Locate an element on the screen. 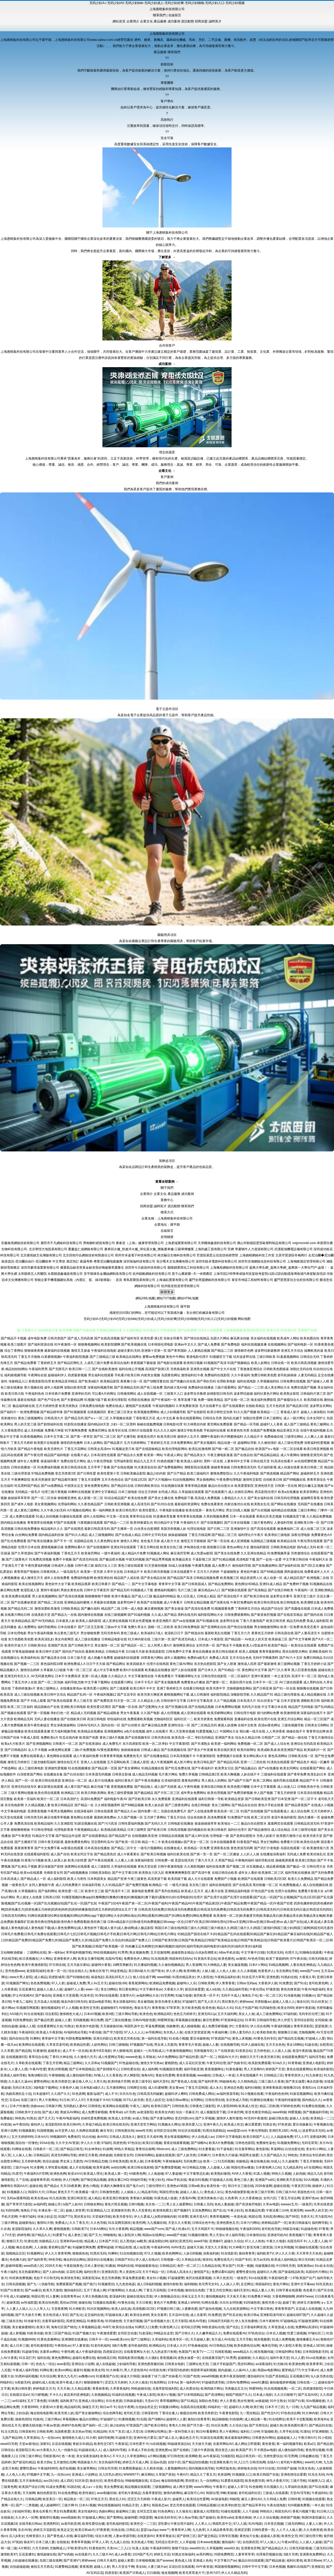  东京热淫成人专区 is located at coordinates (55, 2315).